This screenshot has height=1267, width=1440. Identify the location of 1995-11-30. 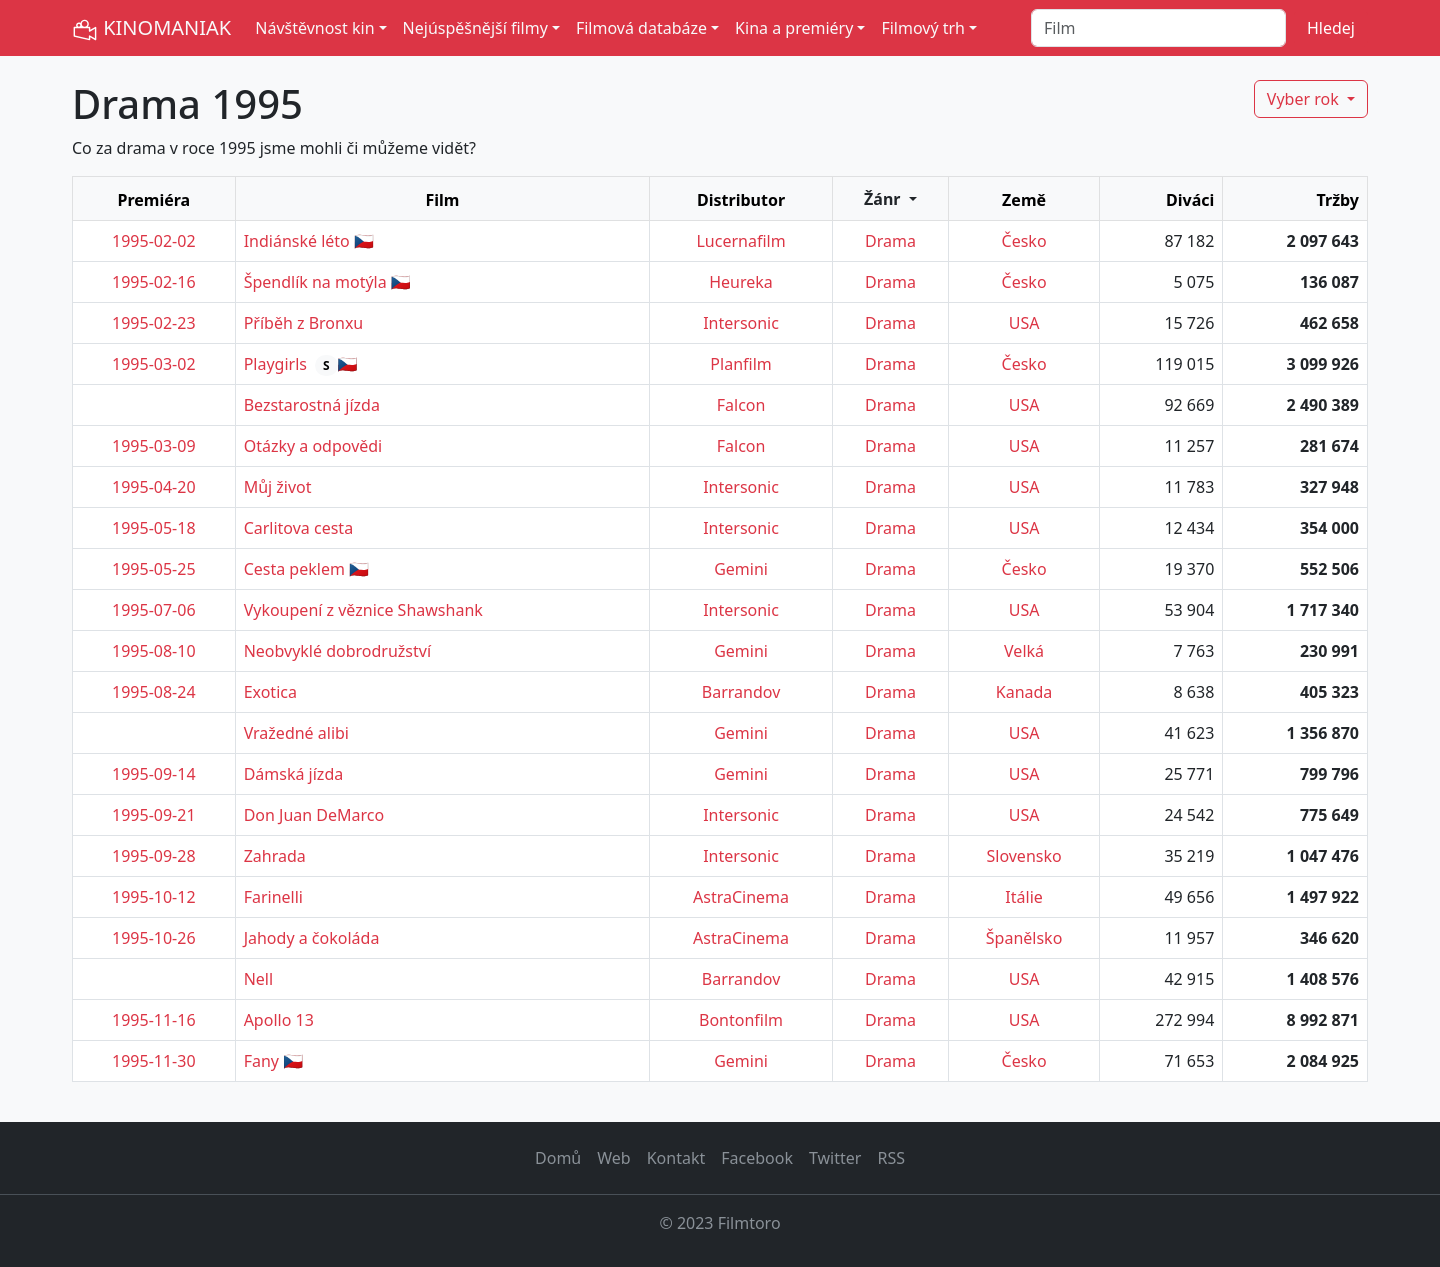
(154, 1061).